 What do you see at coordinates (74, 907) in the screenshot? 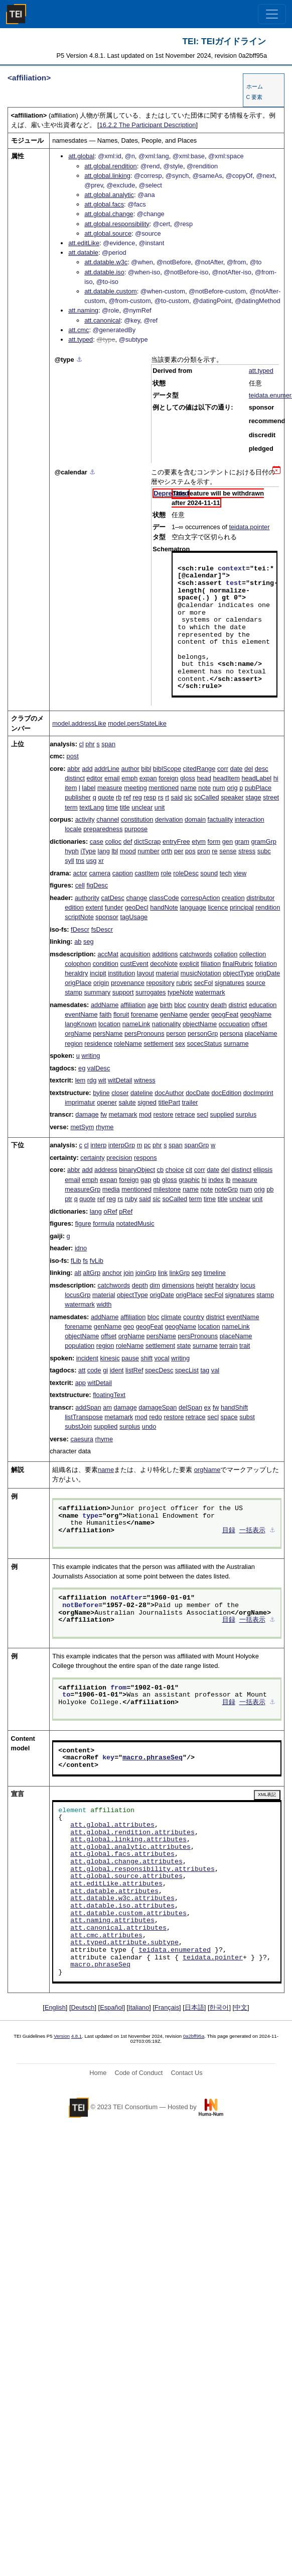
I see `edition` at bounding box center [74, 907].